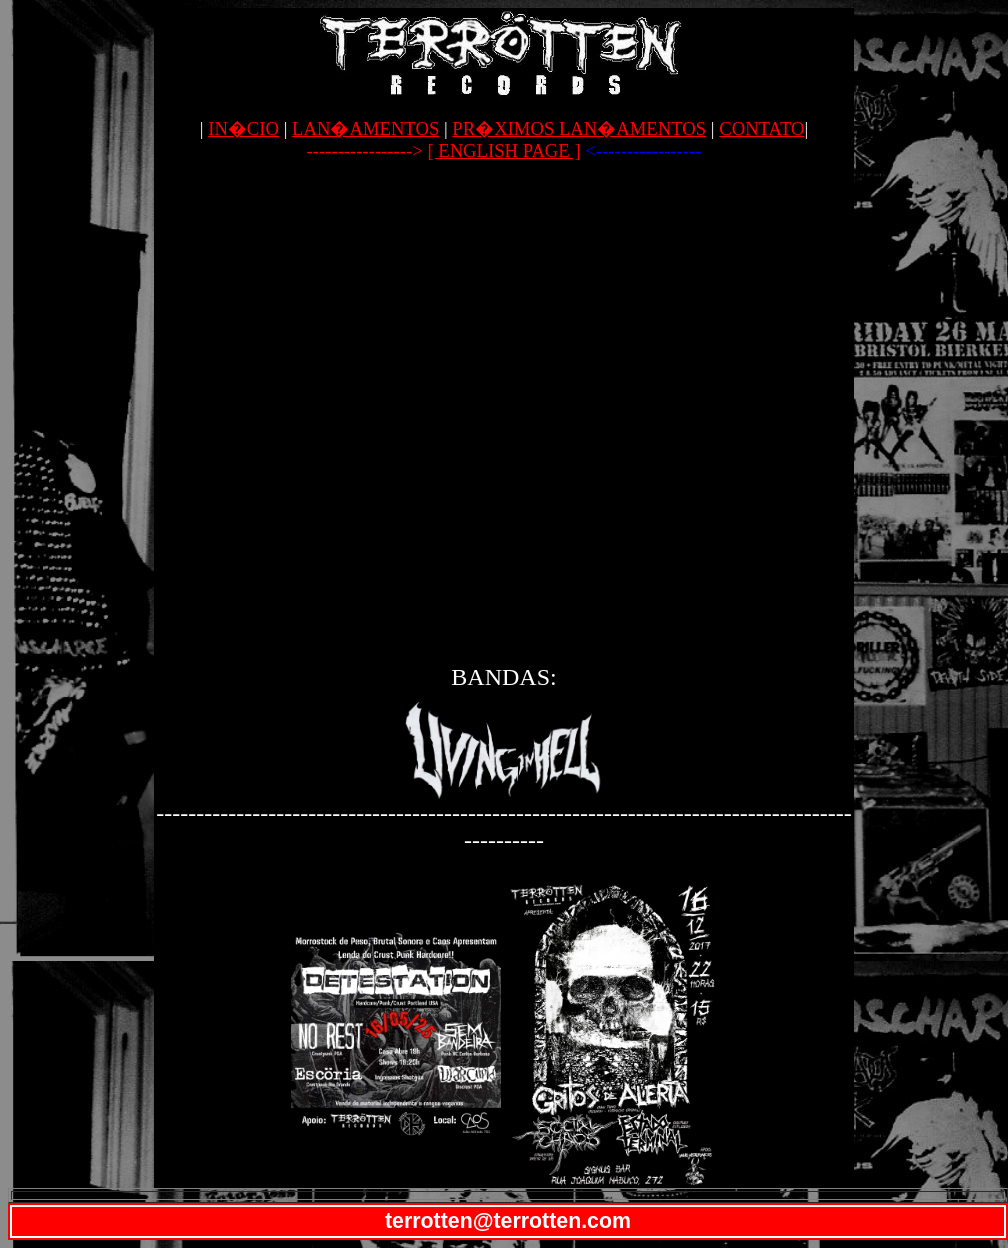  What do you see at coordinates (579, 128) in the screenshot?
I see `PR�XIMOS LAN�AMENTOS` at bounding box center [579, 128].